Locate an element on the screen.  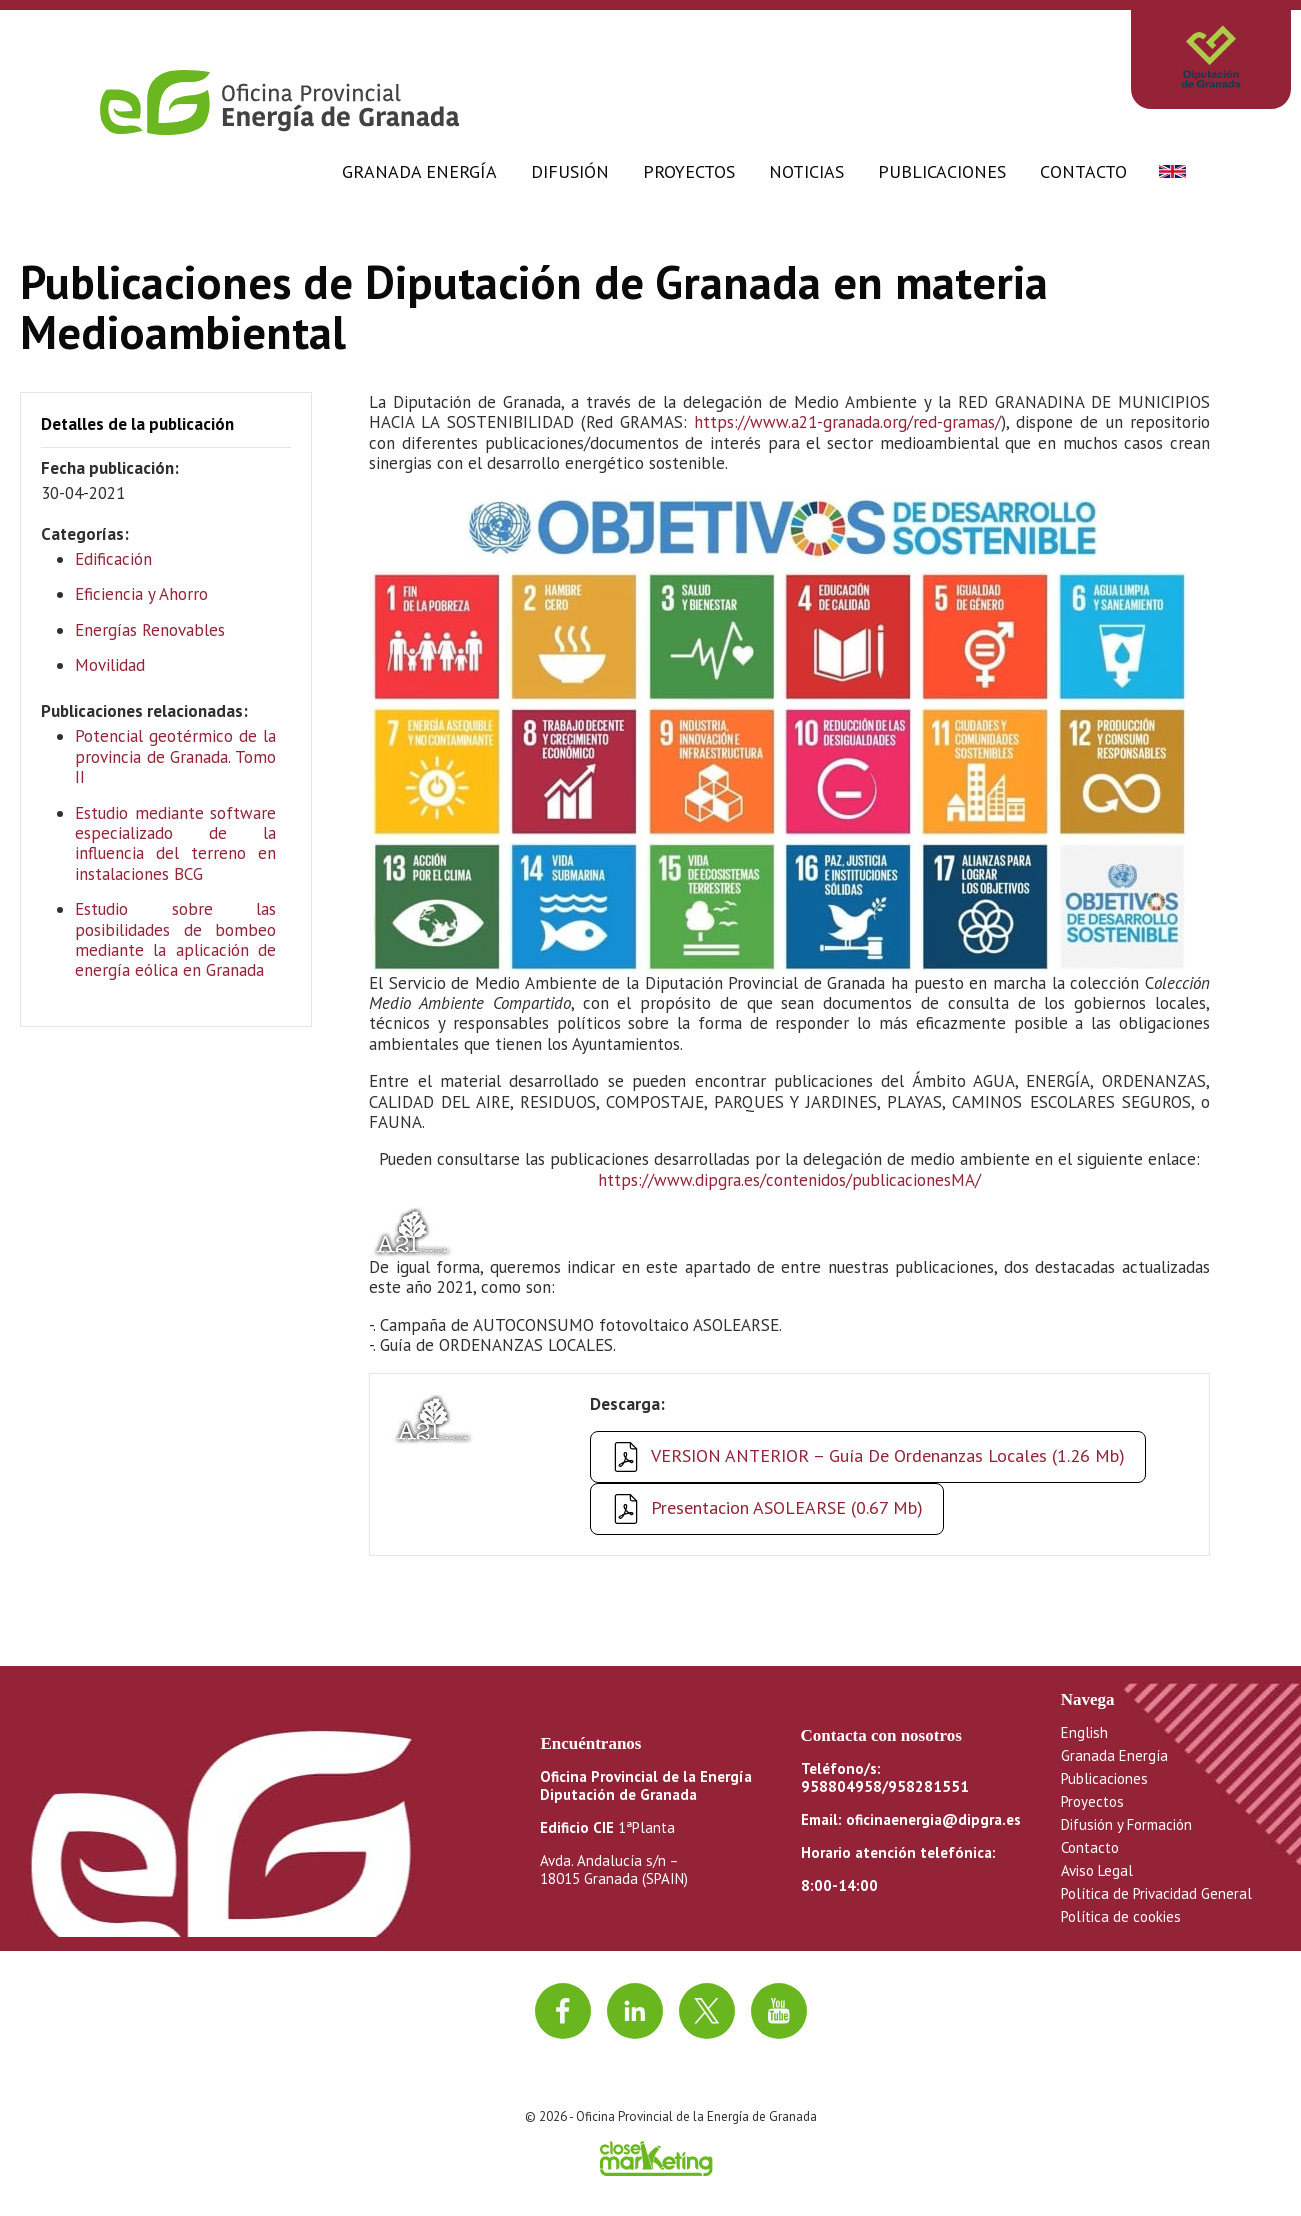
Publicaciones is located at coordinates (942, 171).